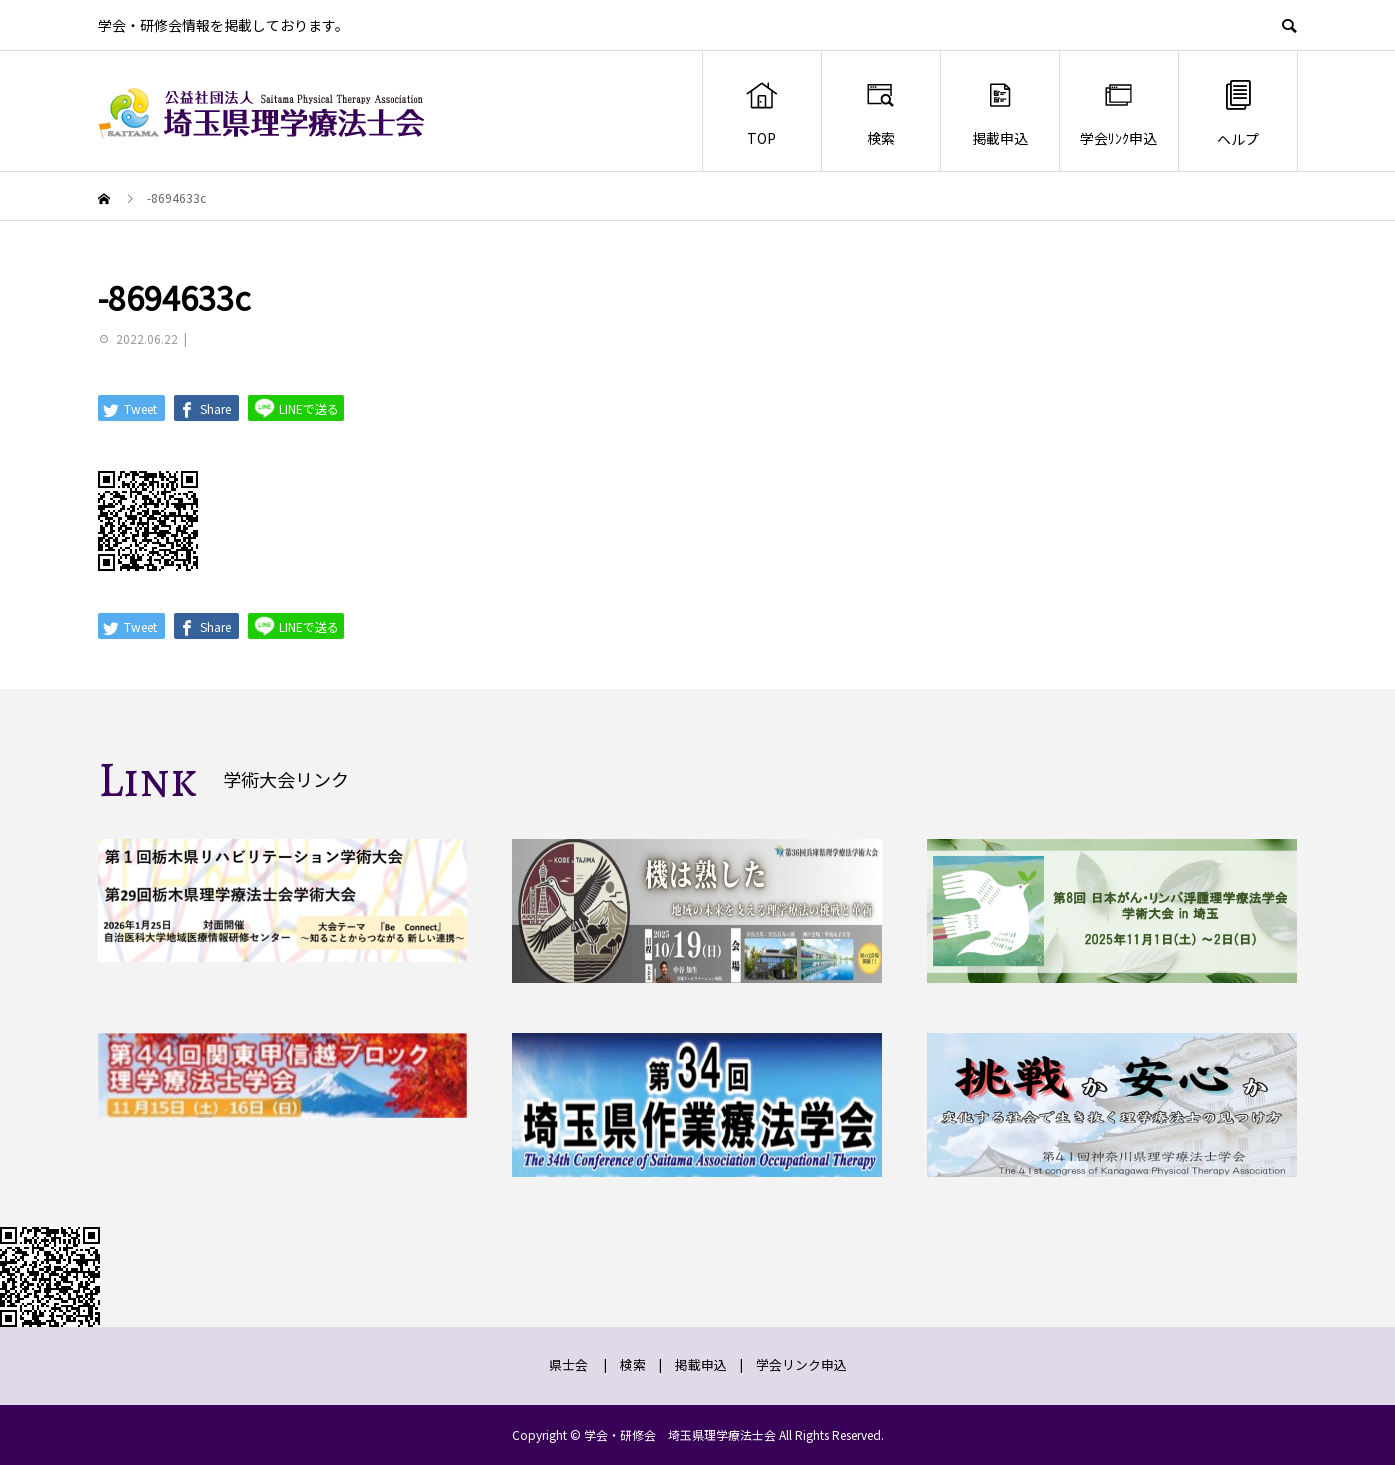  What do you see at coordinates (568, 1364) in the screenshot?
I see `県士会` at bounding box center [568, 1364].